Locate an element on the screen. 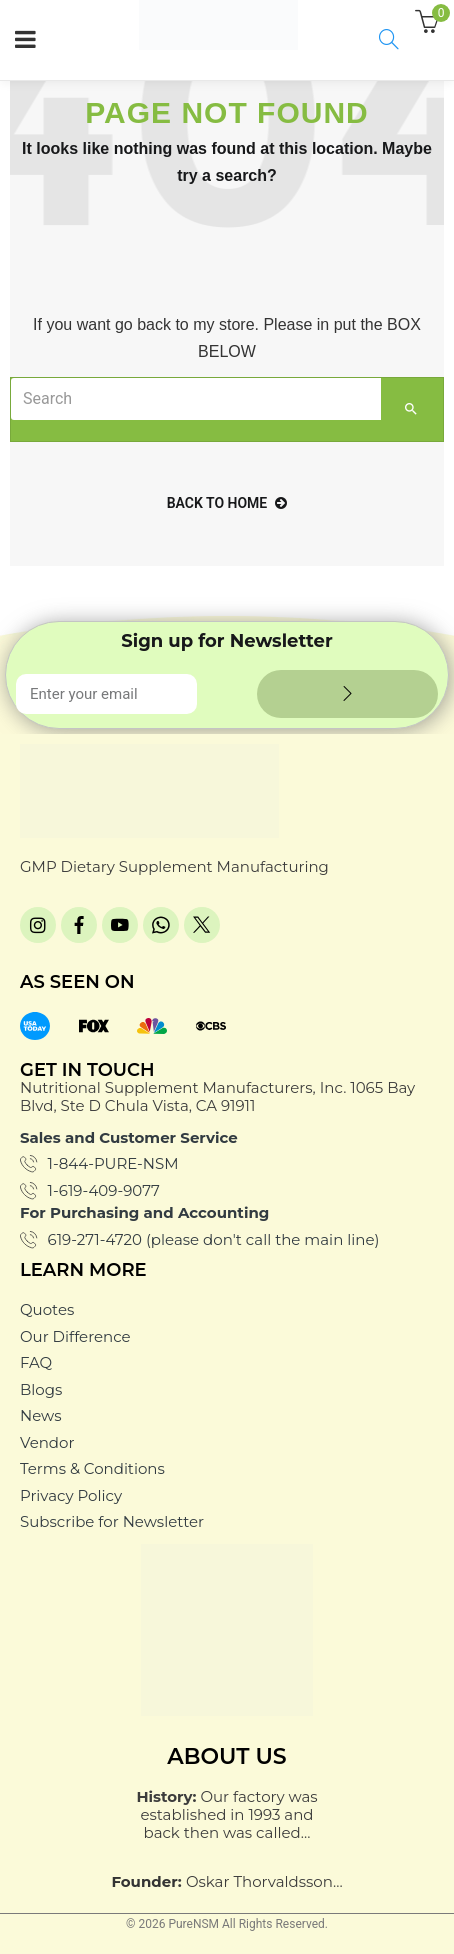  About Us is located at coordinates (226, 1756).